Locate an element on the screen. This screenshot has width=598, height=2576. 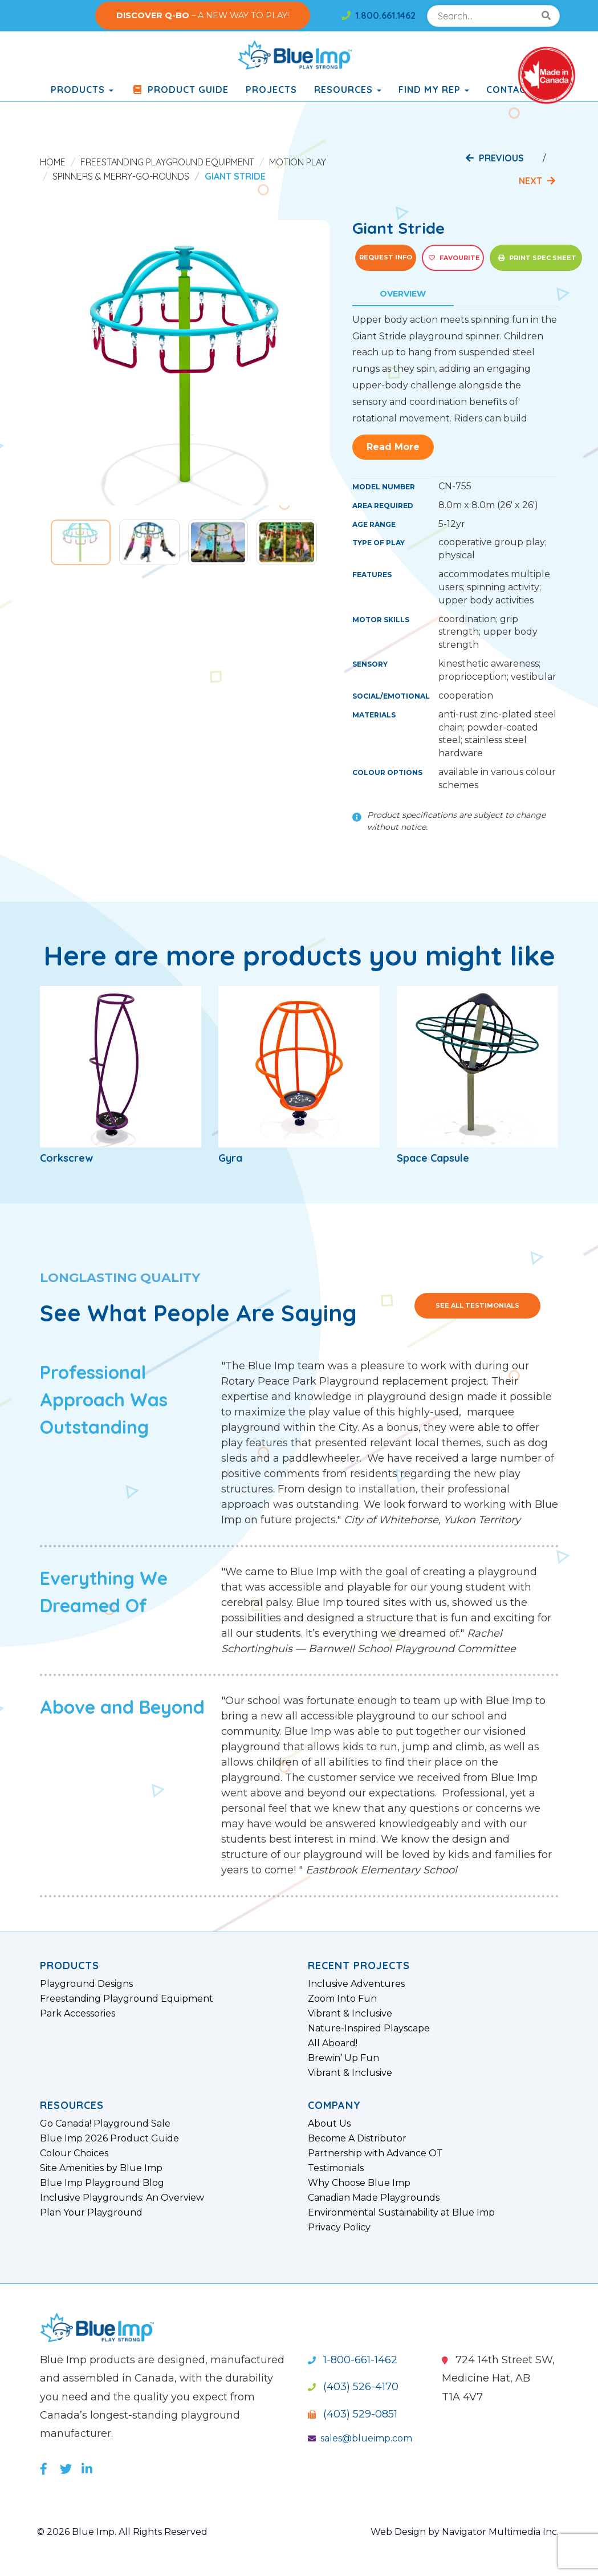
Read More is located at coordinates (393, 446).